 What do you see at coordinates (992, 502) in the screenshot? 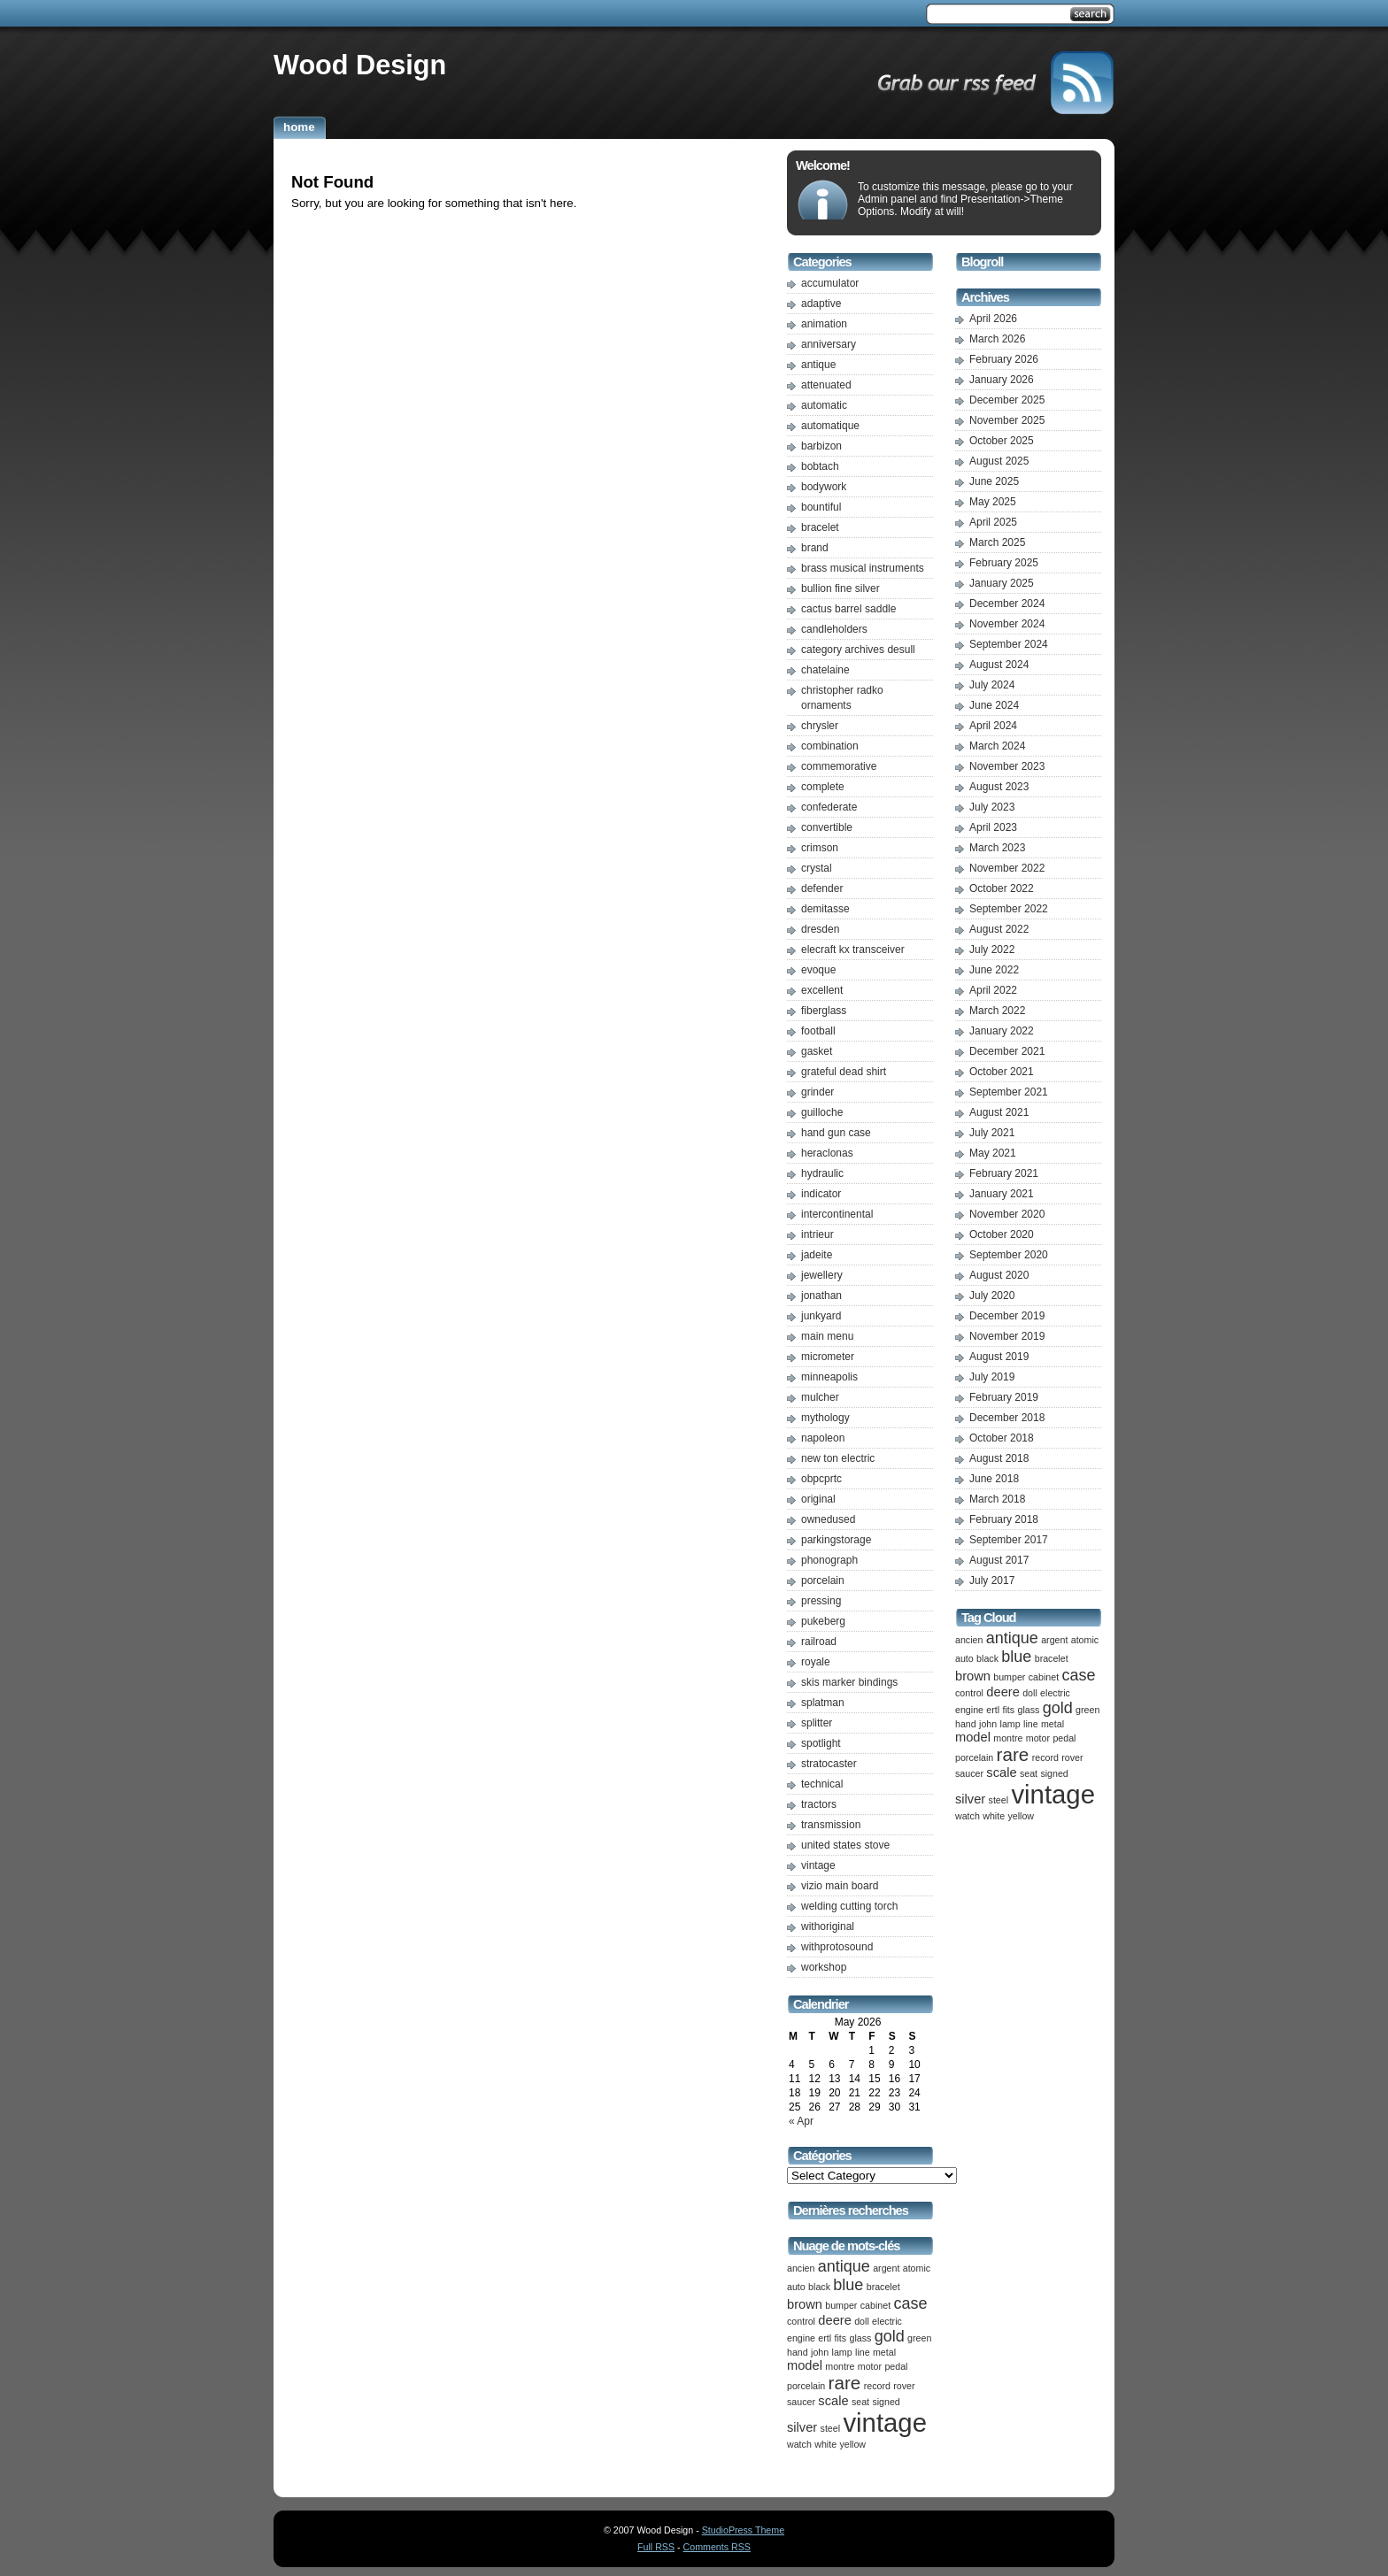
I see `May 2025` at bounding box center [992, 502].